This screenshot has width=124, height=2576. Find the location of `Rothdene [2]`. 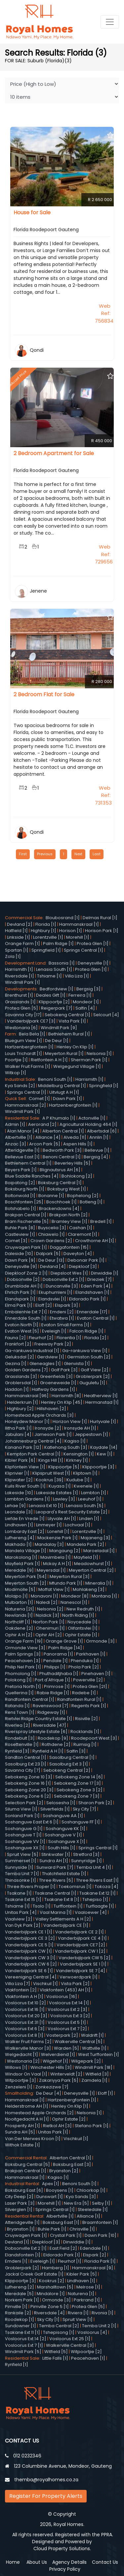

Rothdene [2] is located at coordinates (56, 1744).